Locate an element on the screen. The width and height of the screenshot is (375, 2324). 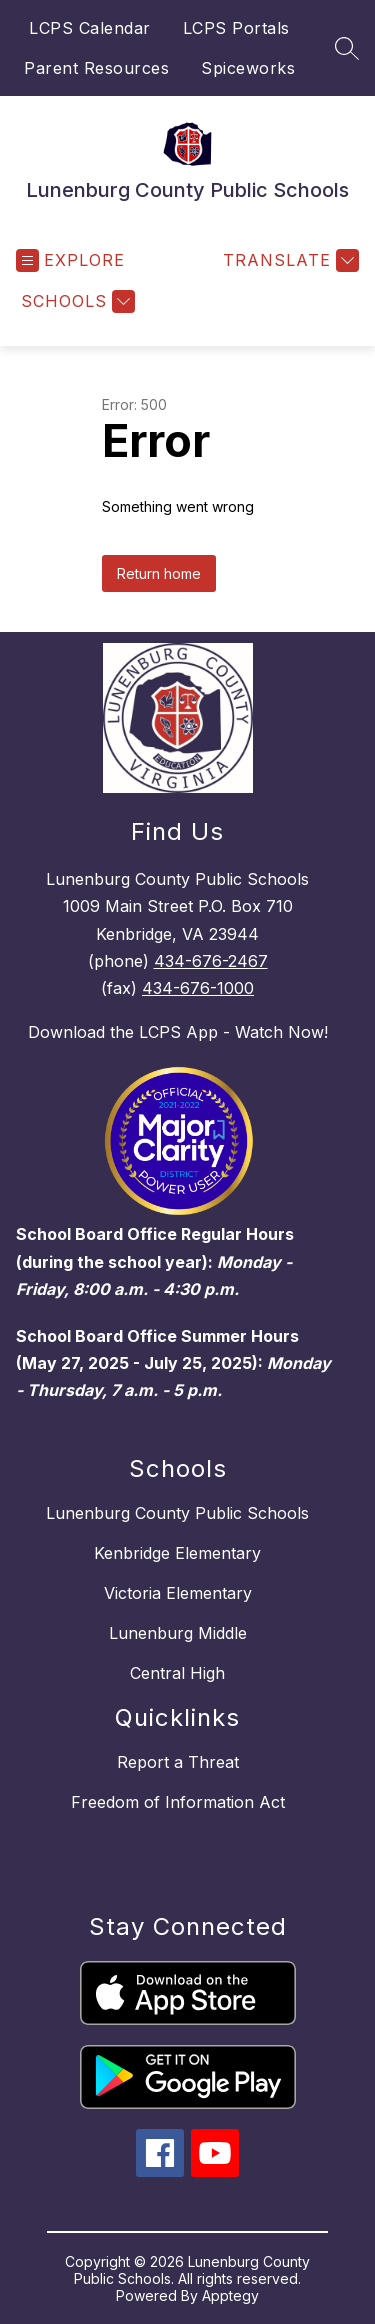
Spiceworks is located at coordinates (248, 68).